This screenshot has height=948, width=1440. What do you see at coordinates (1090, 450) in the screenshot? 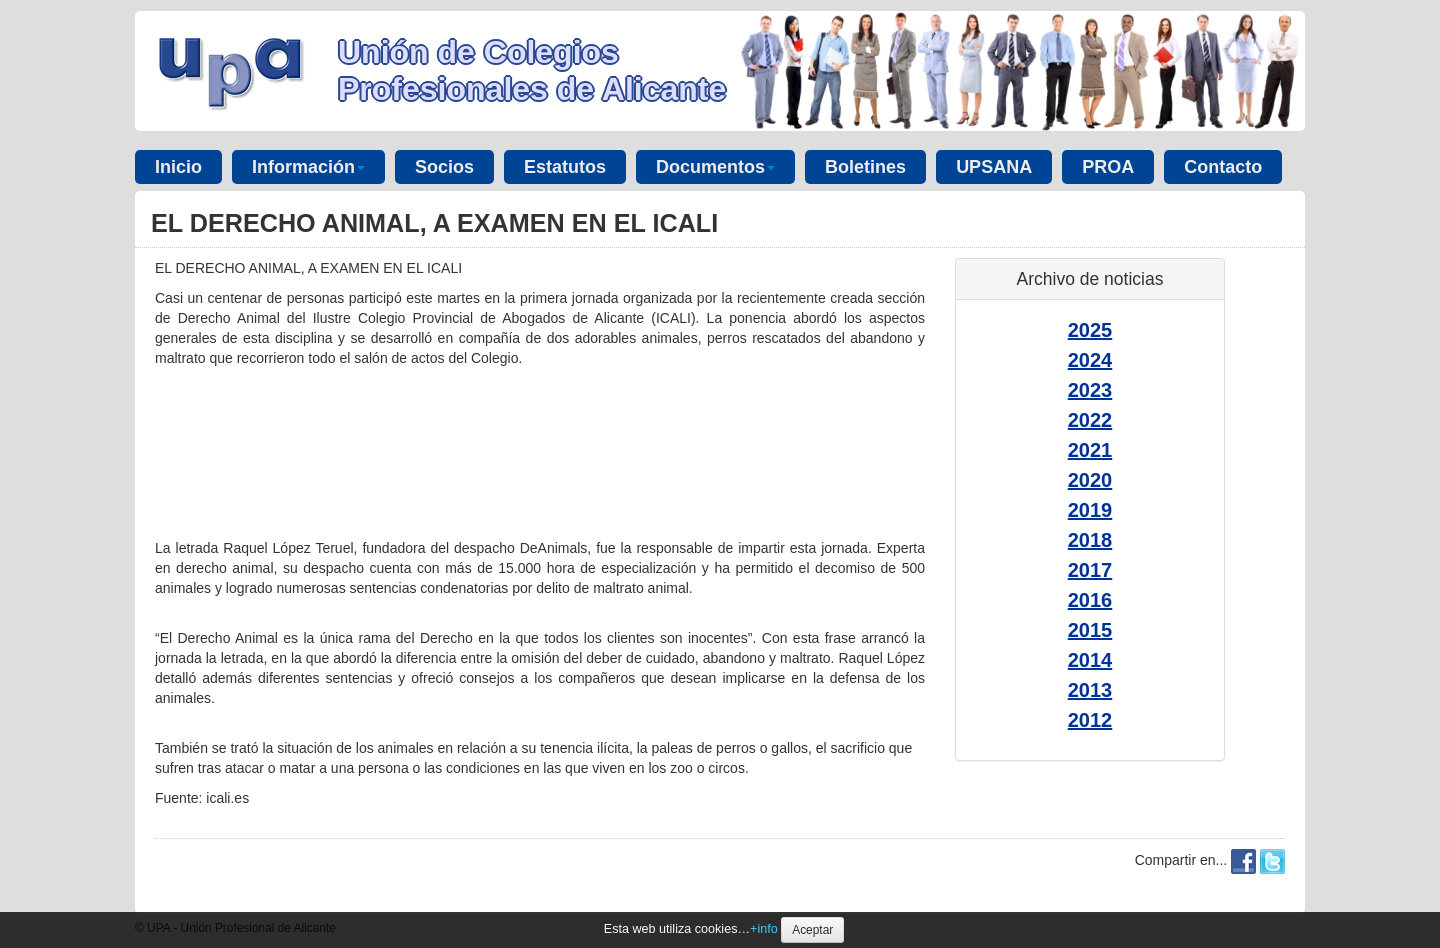
I see `2021` at bounding box center [1090, 450].